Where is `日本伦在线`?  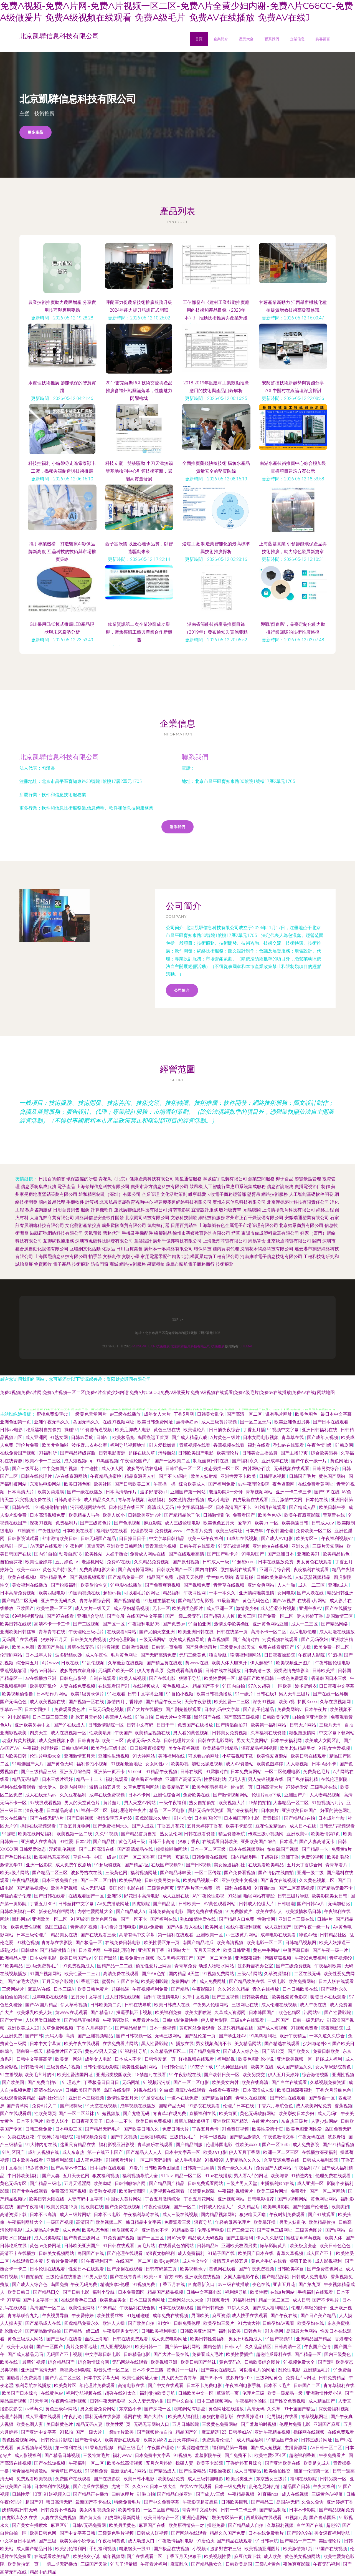
日本伦在线 is located at coordinates (317, 1499).